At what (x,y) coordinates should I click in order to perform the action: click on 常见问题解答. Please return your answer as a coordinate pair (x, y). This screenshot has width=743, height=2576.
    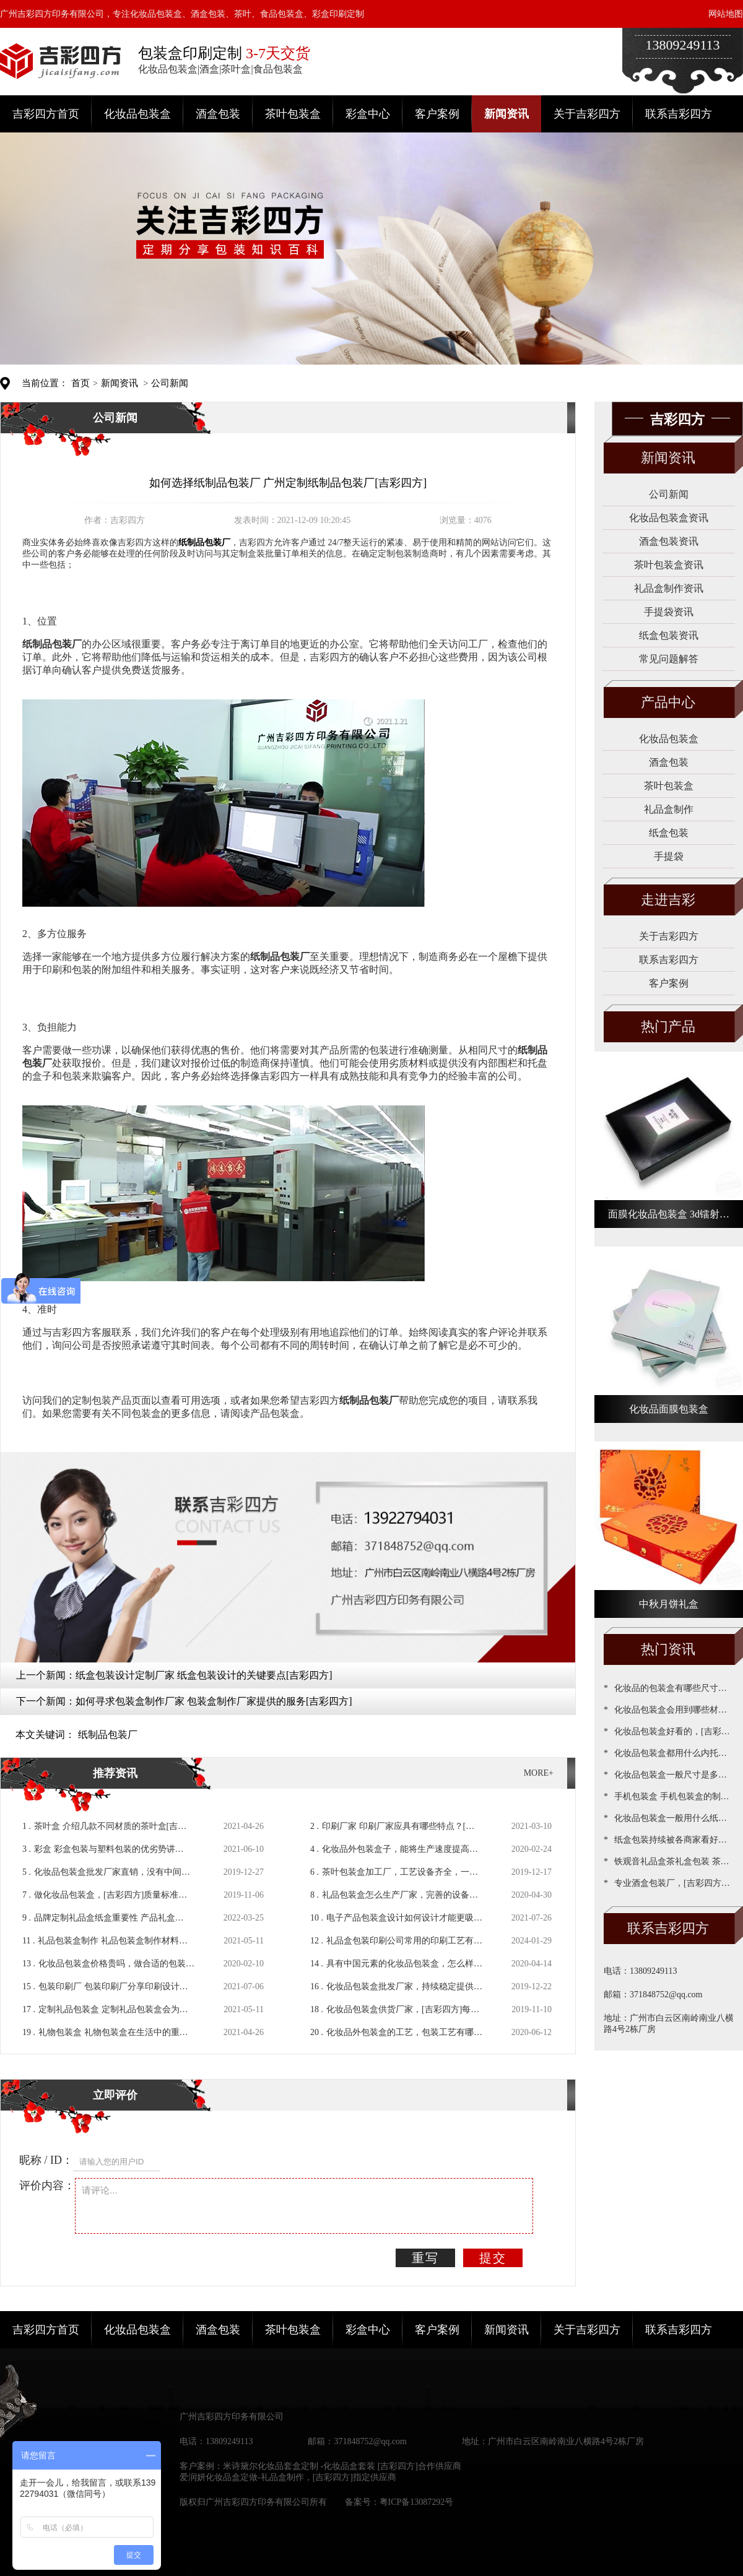
    Looking at the image, I should click on (668, 659).